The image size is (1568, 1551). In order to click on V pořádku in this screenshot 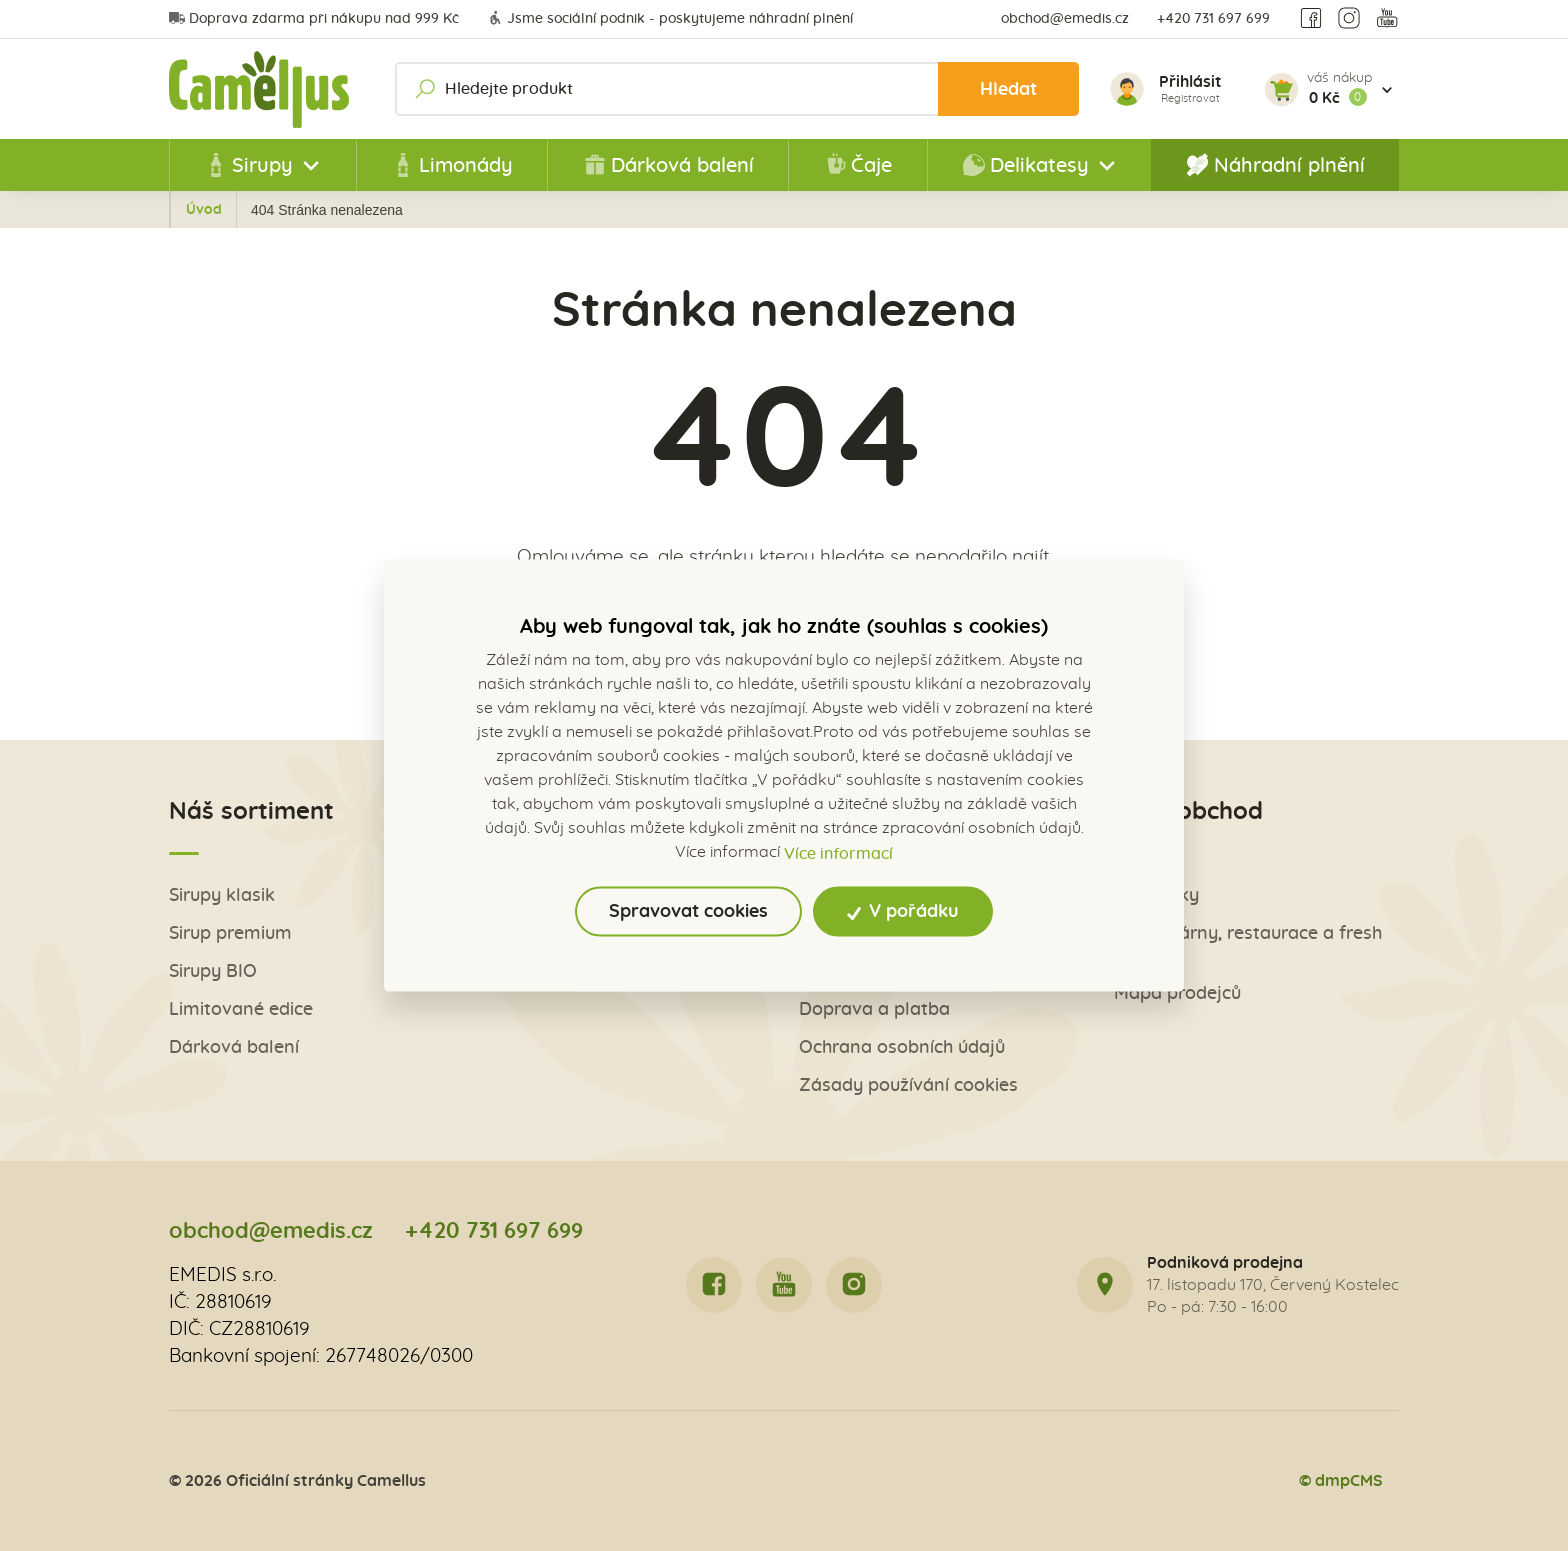, I will do `click(903, 911)`.